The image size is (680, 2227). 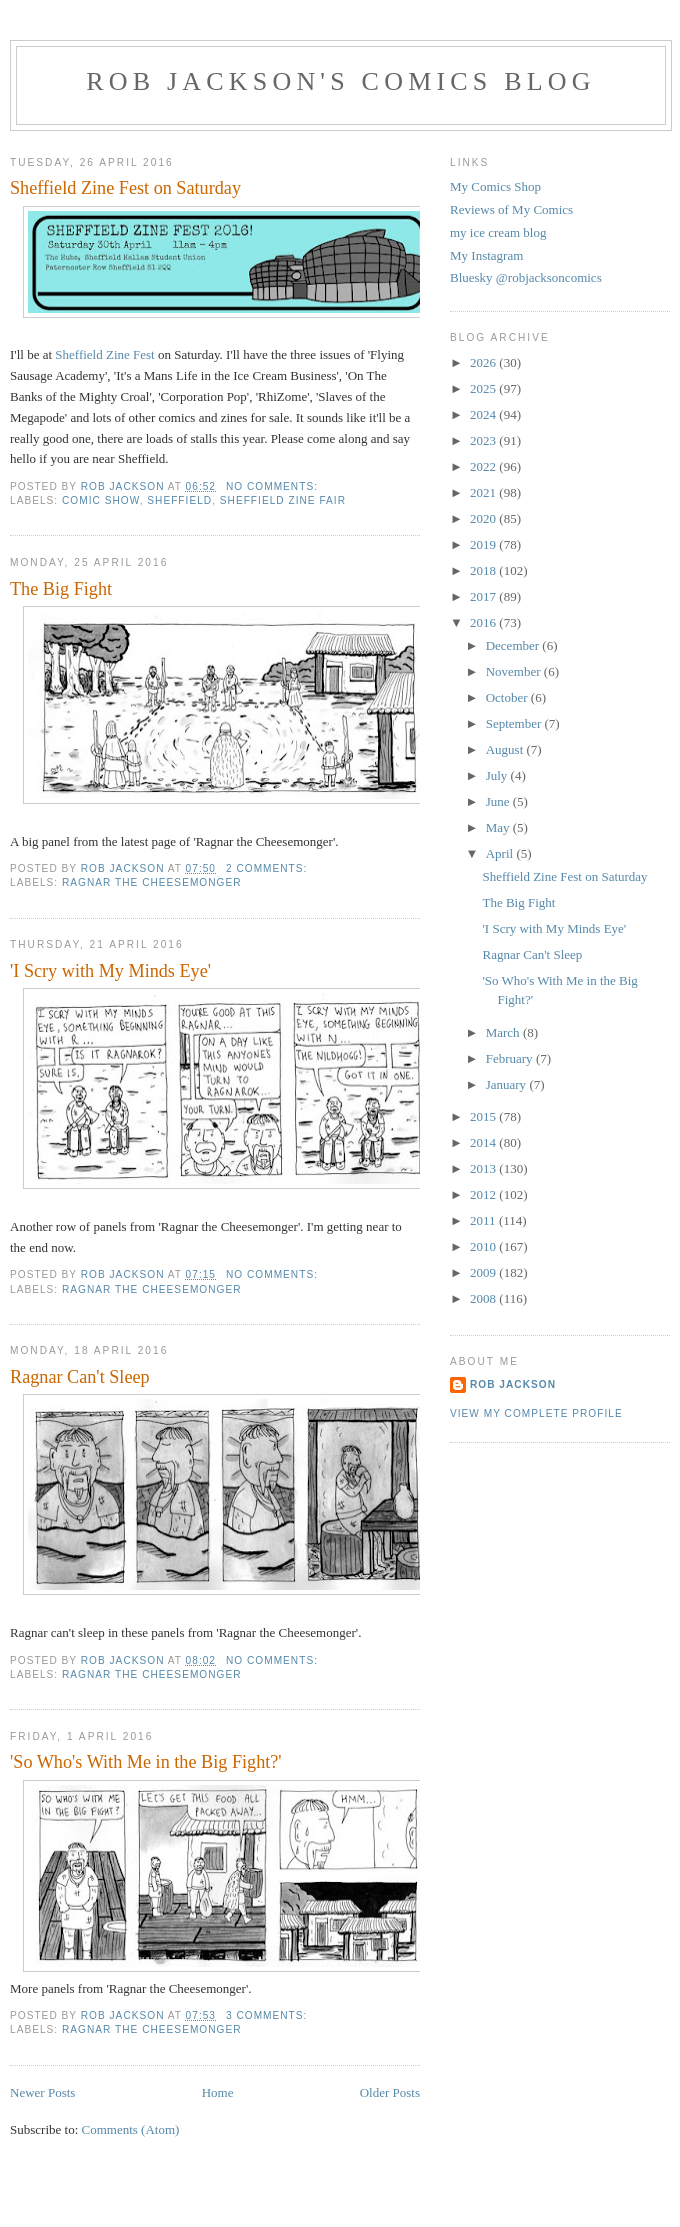 What do you see at coordinates (511, 1058) in the screenshot?
I see `February` at bounding box center [511, 1058].